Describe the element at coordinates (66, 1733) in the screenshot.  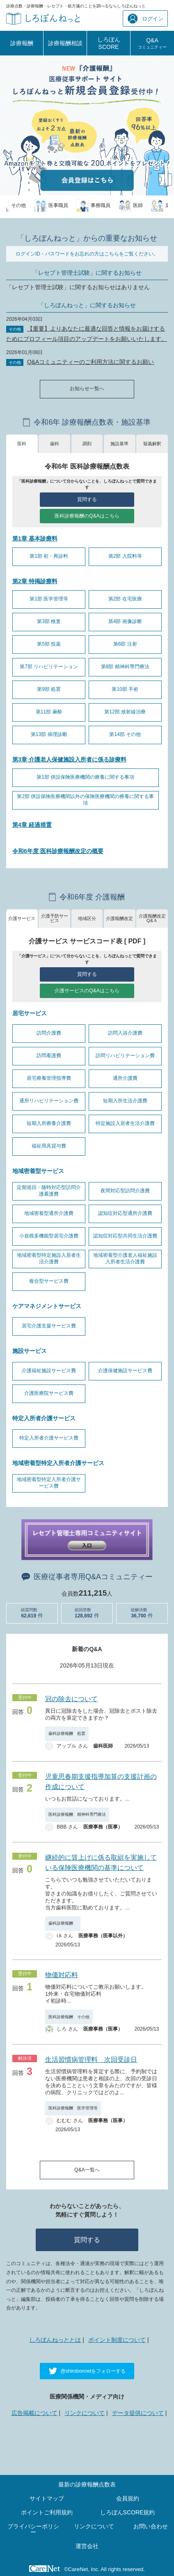
I see `歯科診療報酬 処置` at that location.